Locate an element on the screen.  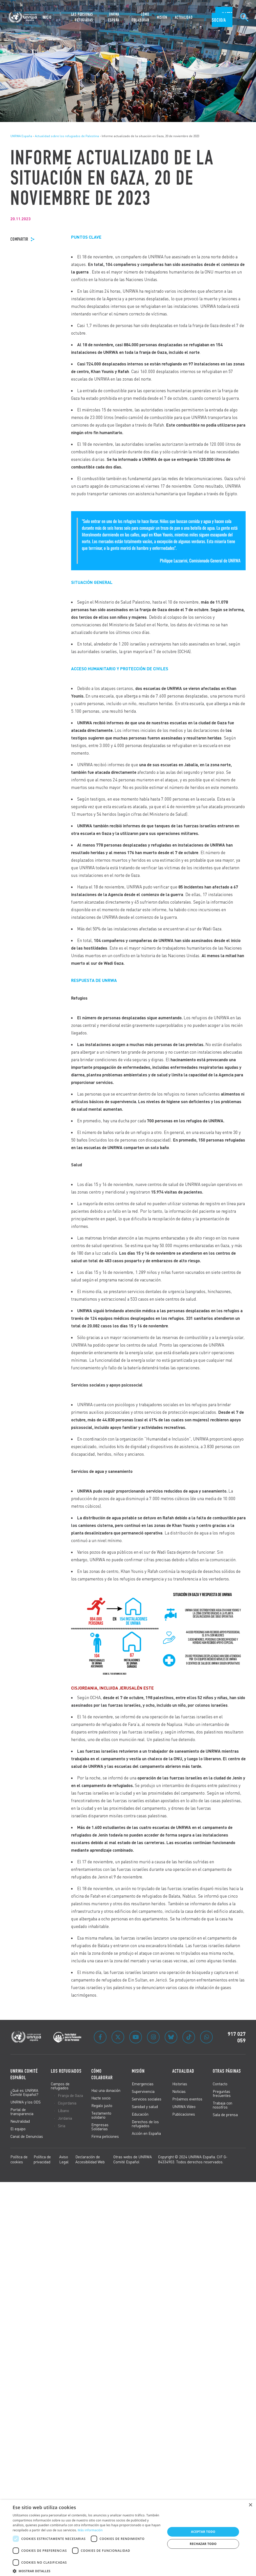
[button] is located at coordinates (87, 2570).